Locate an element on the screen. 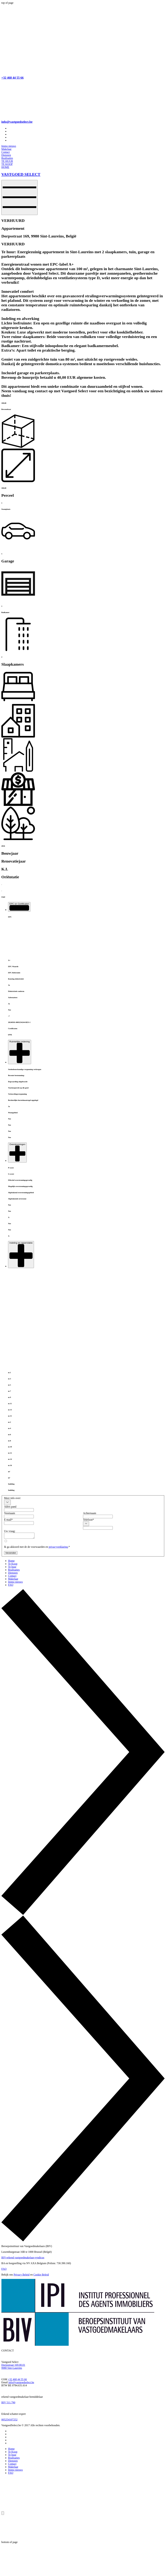 The image size is (166, 2576). Uw vraag: is located at coordinates (9, 1531).